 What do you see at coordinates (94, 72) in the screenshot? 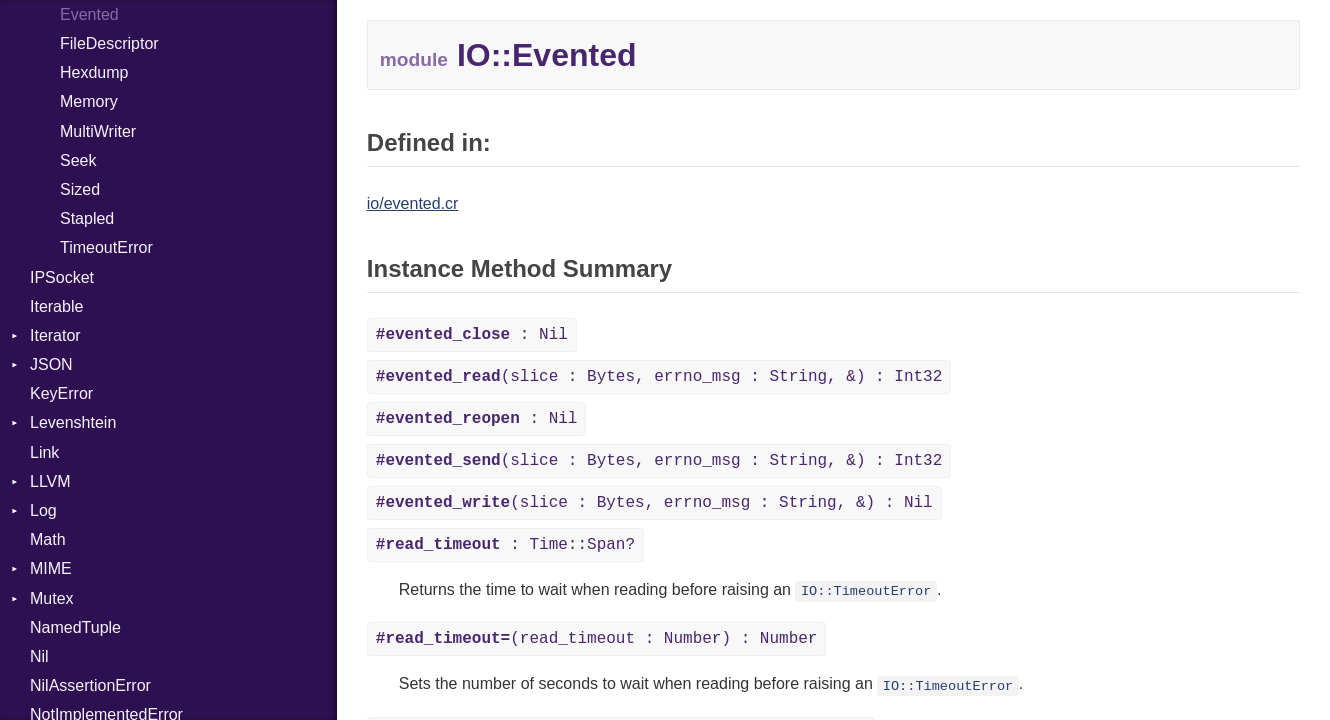
I see `Hexdump` at bounding box center [94, 72].